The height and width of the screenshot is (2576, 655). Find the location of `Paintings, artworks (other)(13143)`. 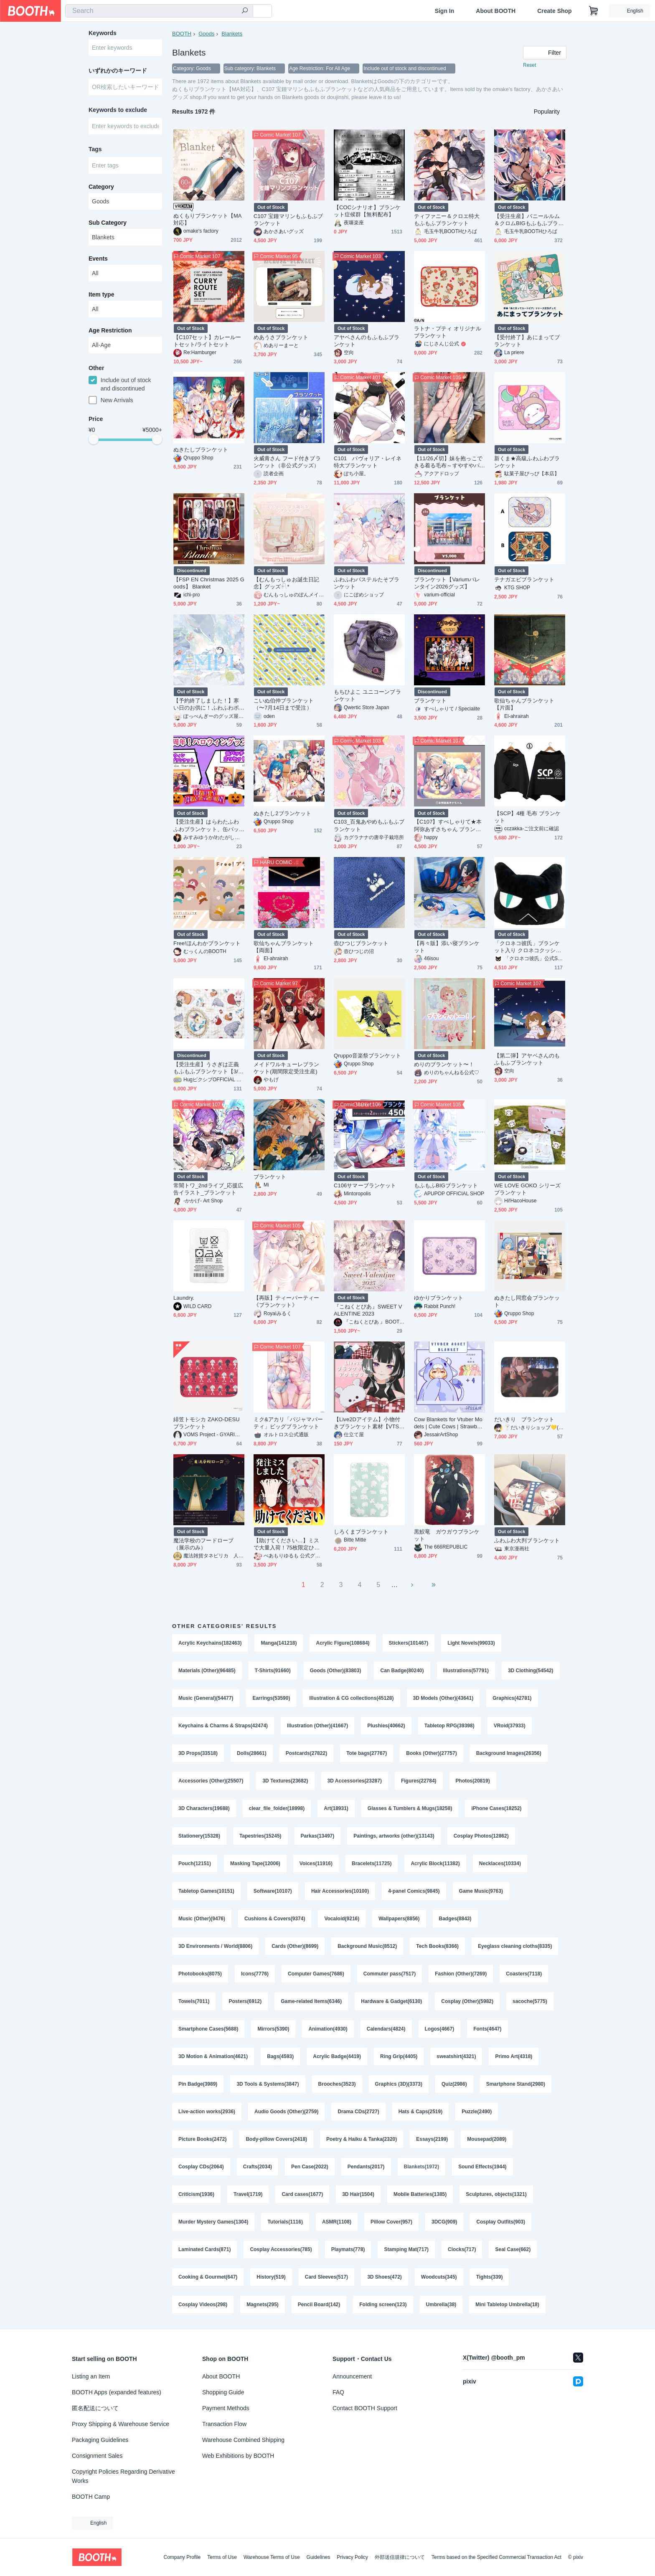

Paintings, artworks (other)(13143) is located at coordinates (393, 1836).